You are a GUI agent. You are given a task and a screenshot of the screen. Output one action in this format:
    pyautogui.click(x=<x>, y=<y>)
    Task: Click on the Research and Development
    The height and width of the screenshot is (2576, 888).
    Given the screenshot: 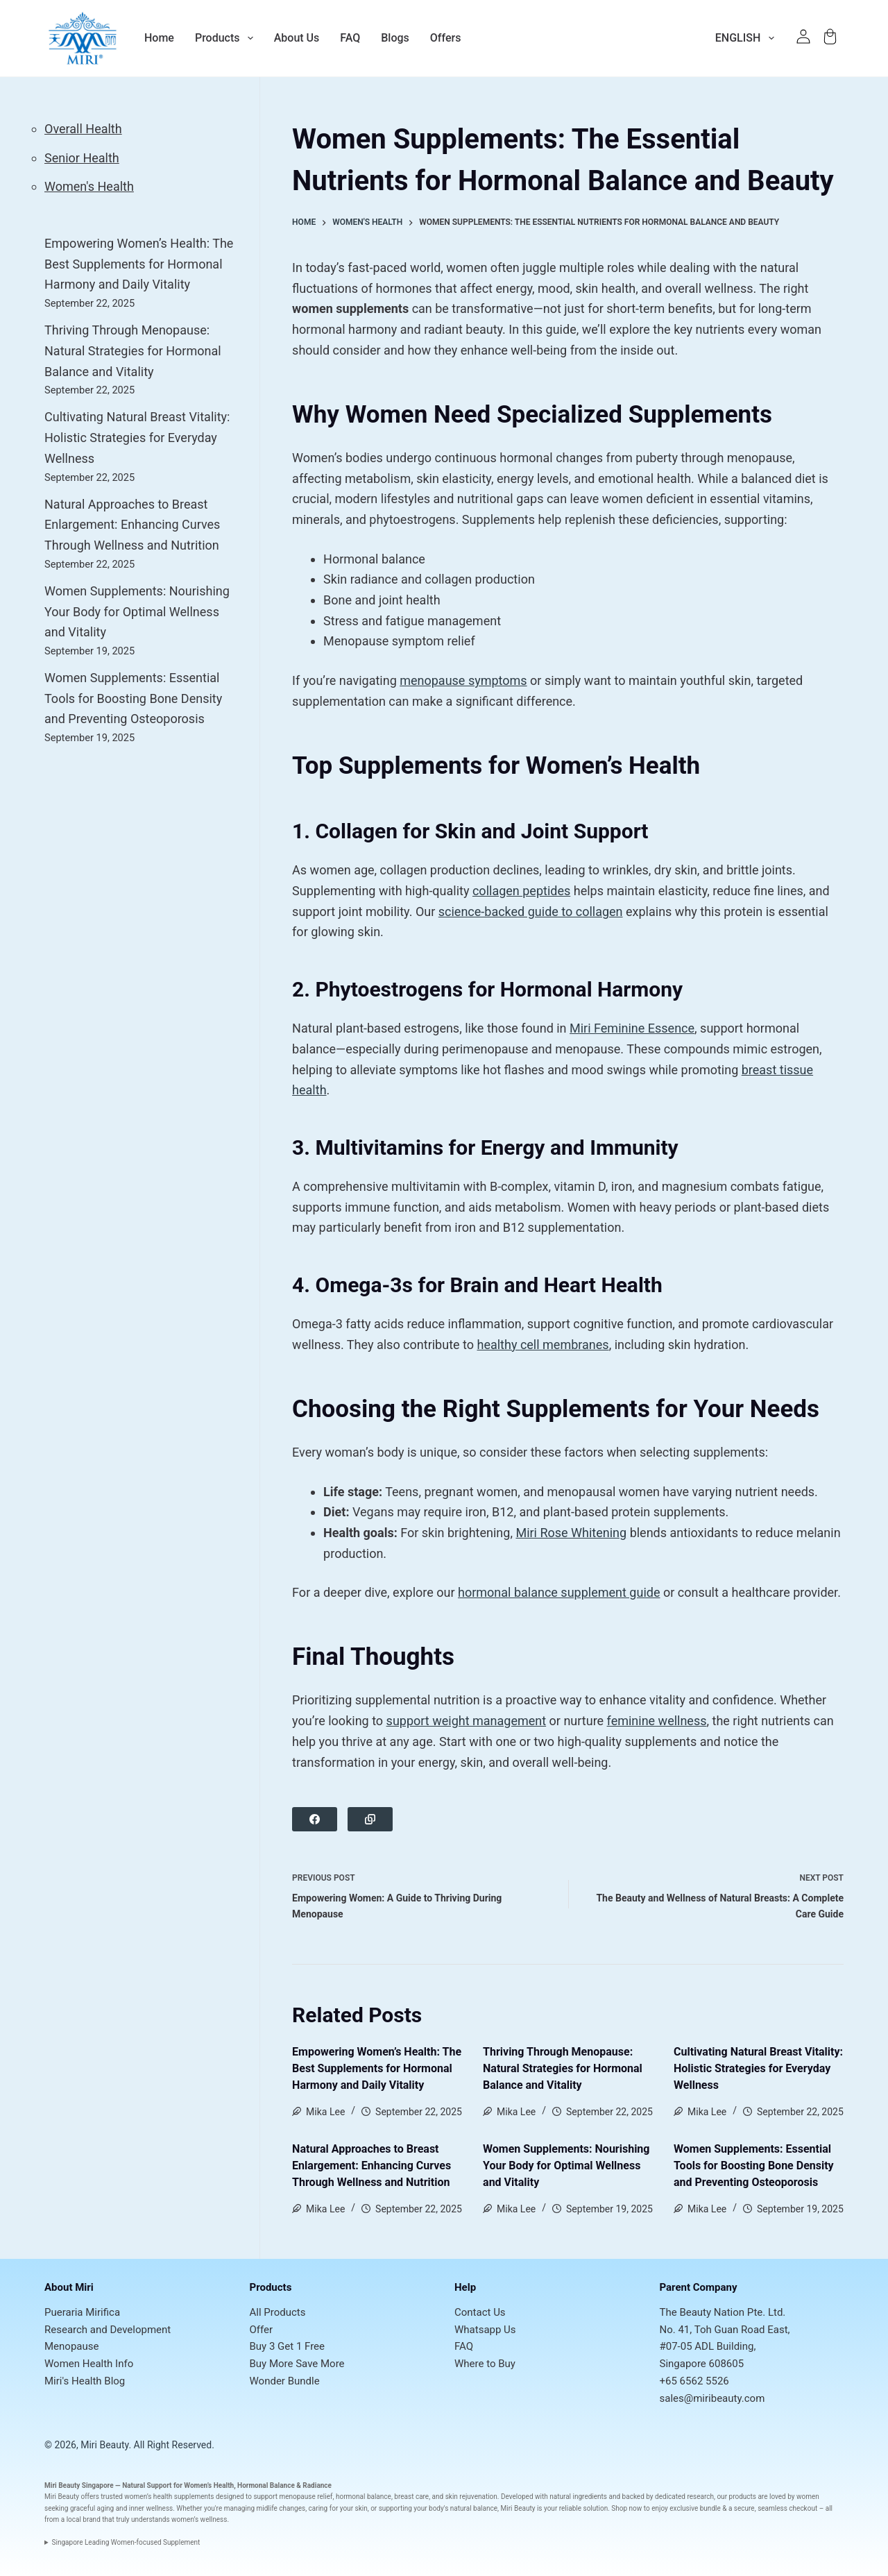 What is the action you would take?
    pyautogui.click(x=107, y=2329)
    